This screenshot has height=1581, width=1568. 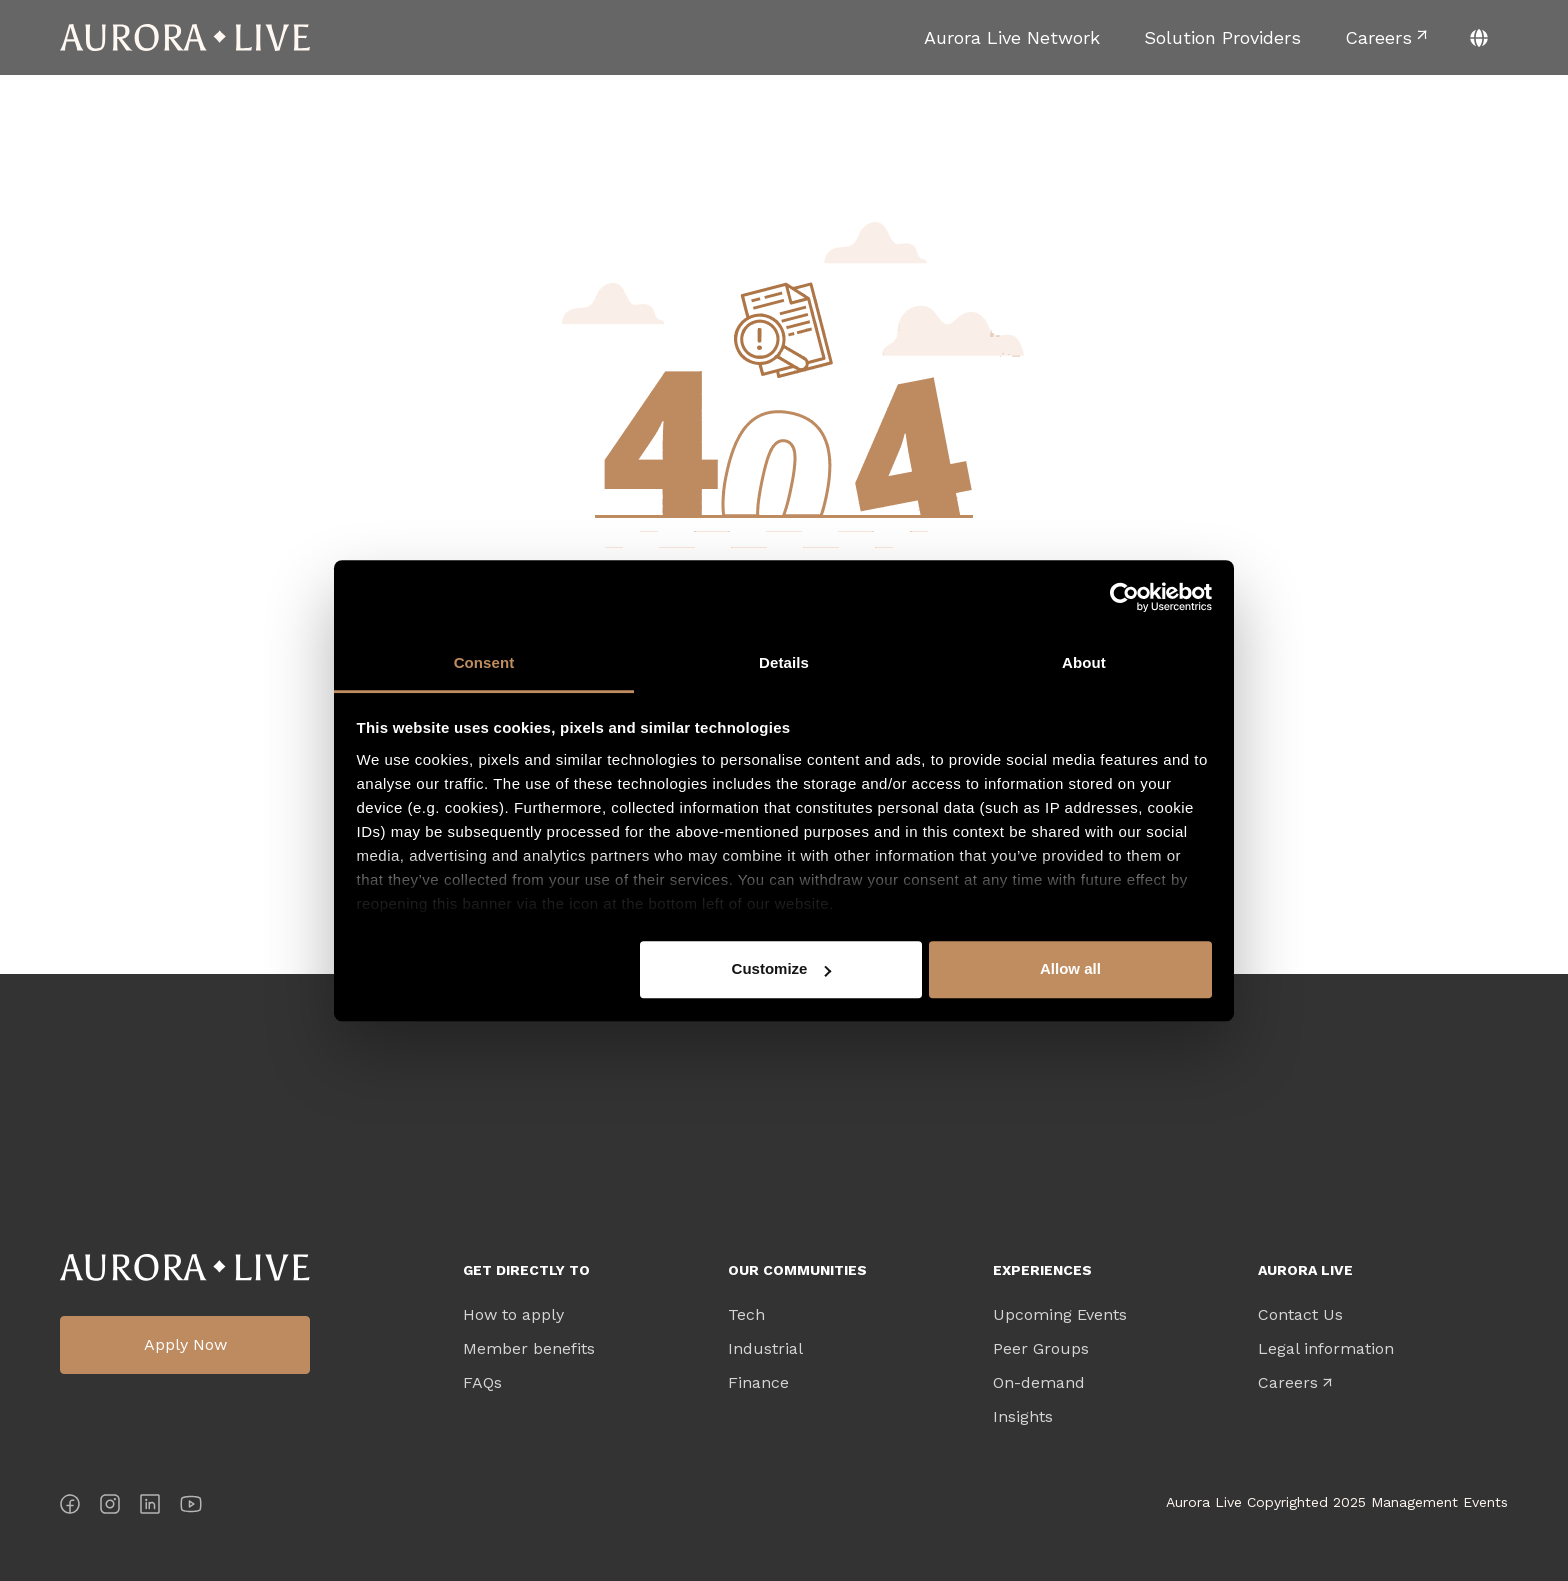 I want to click on Legal information [menuitem], so click(x=1326, y=1349).